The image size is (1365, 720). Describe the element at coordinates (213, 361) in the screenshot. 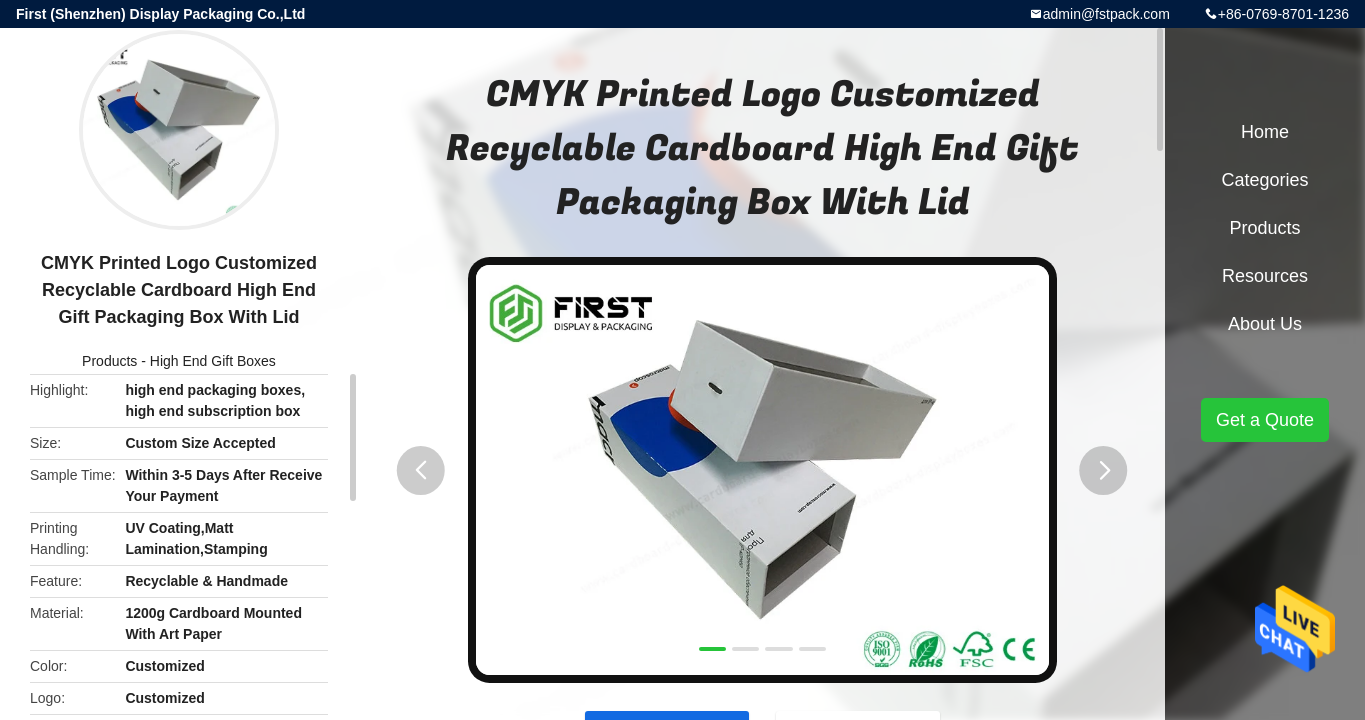

I see `High End Gift Boxes` at that location.